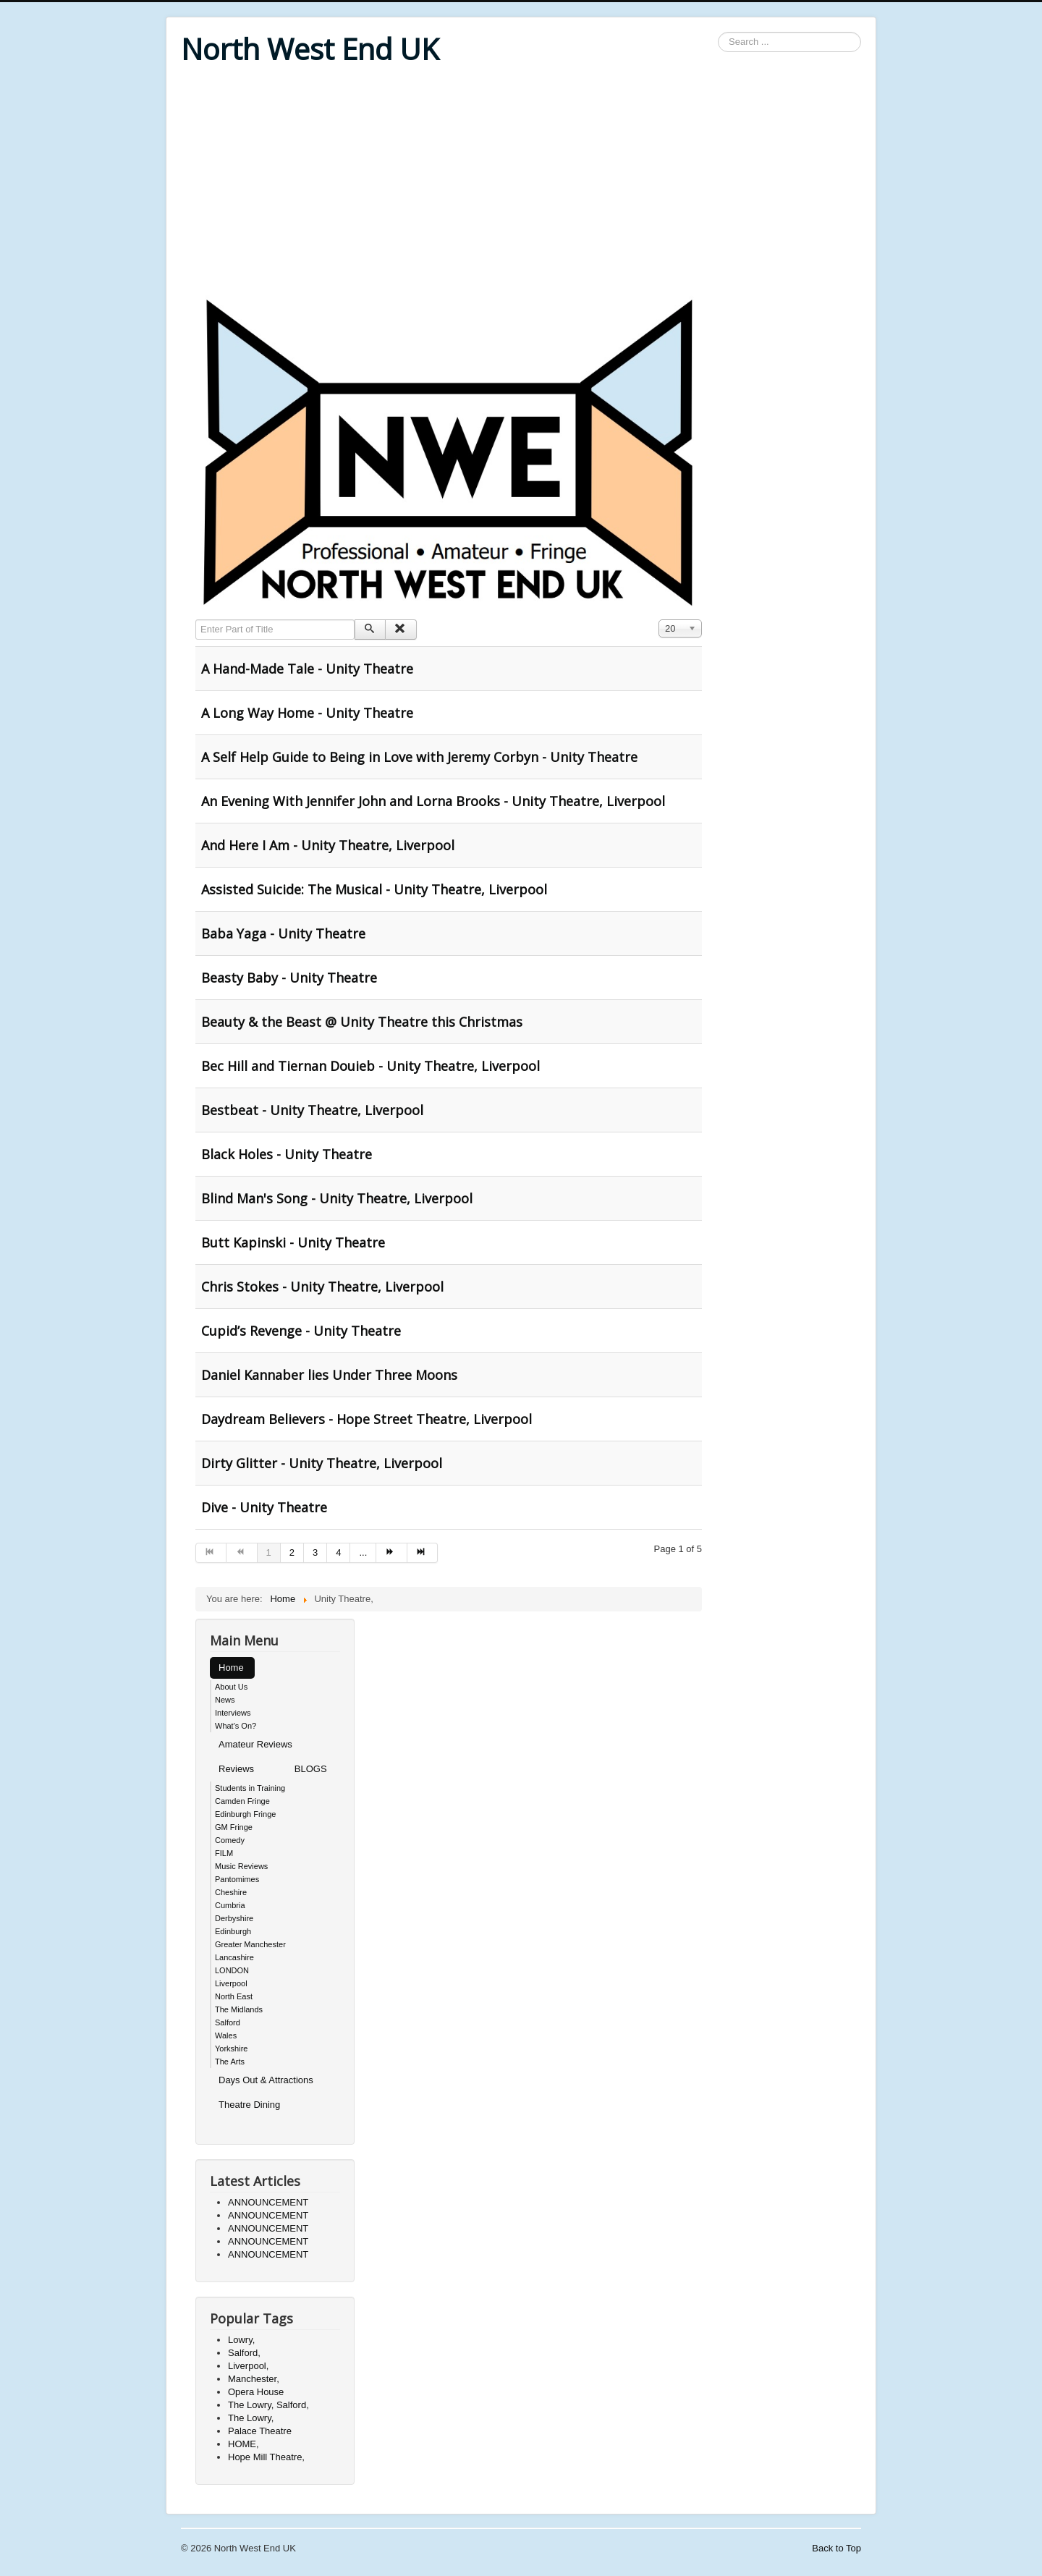  I want to click on Cumbria, so click(230, 1905).